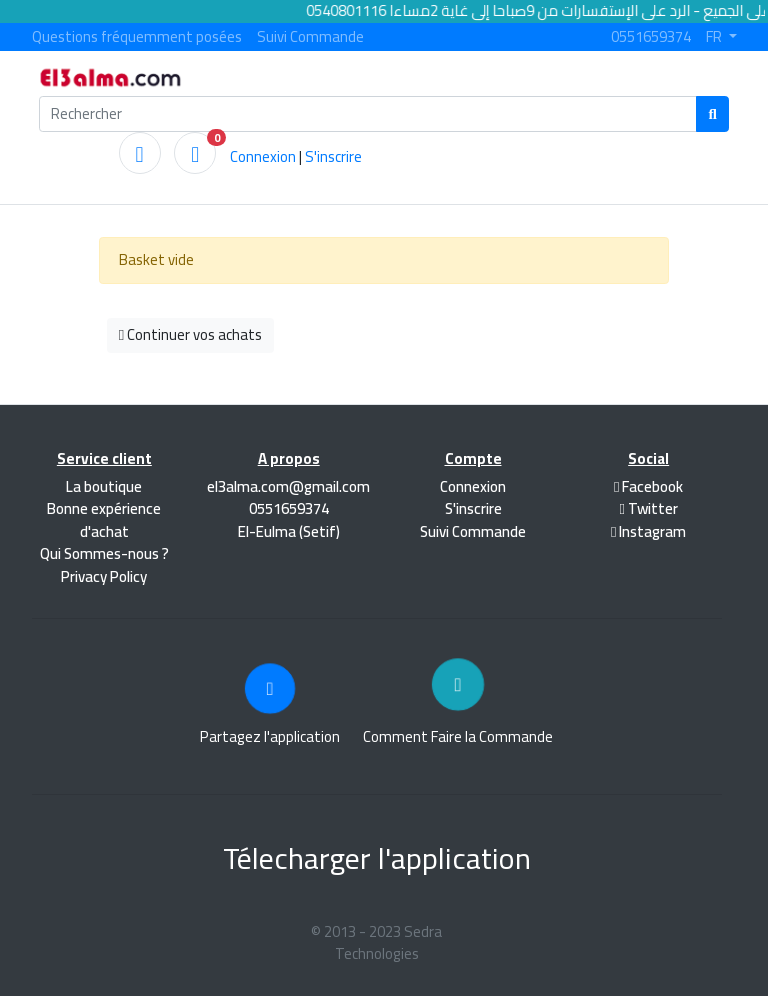  Describe the element at coordinates (137, 37) in the screenshot. I see `Questions fréquemment posées` at that location.